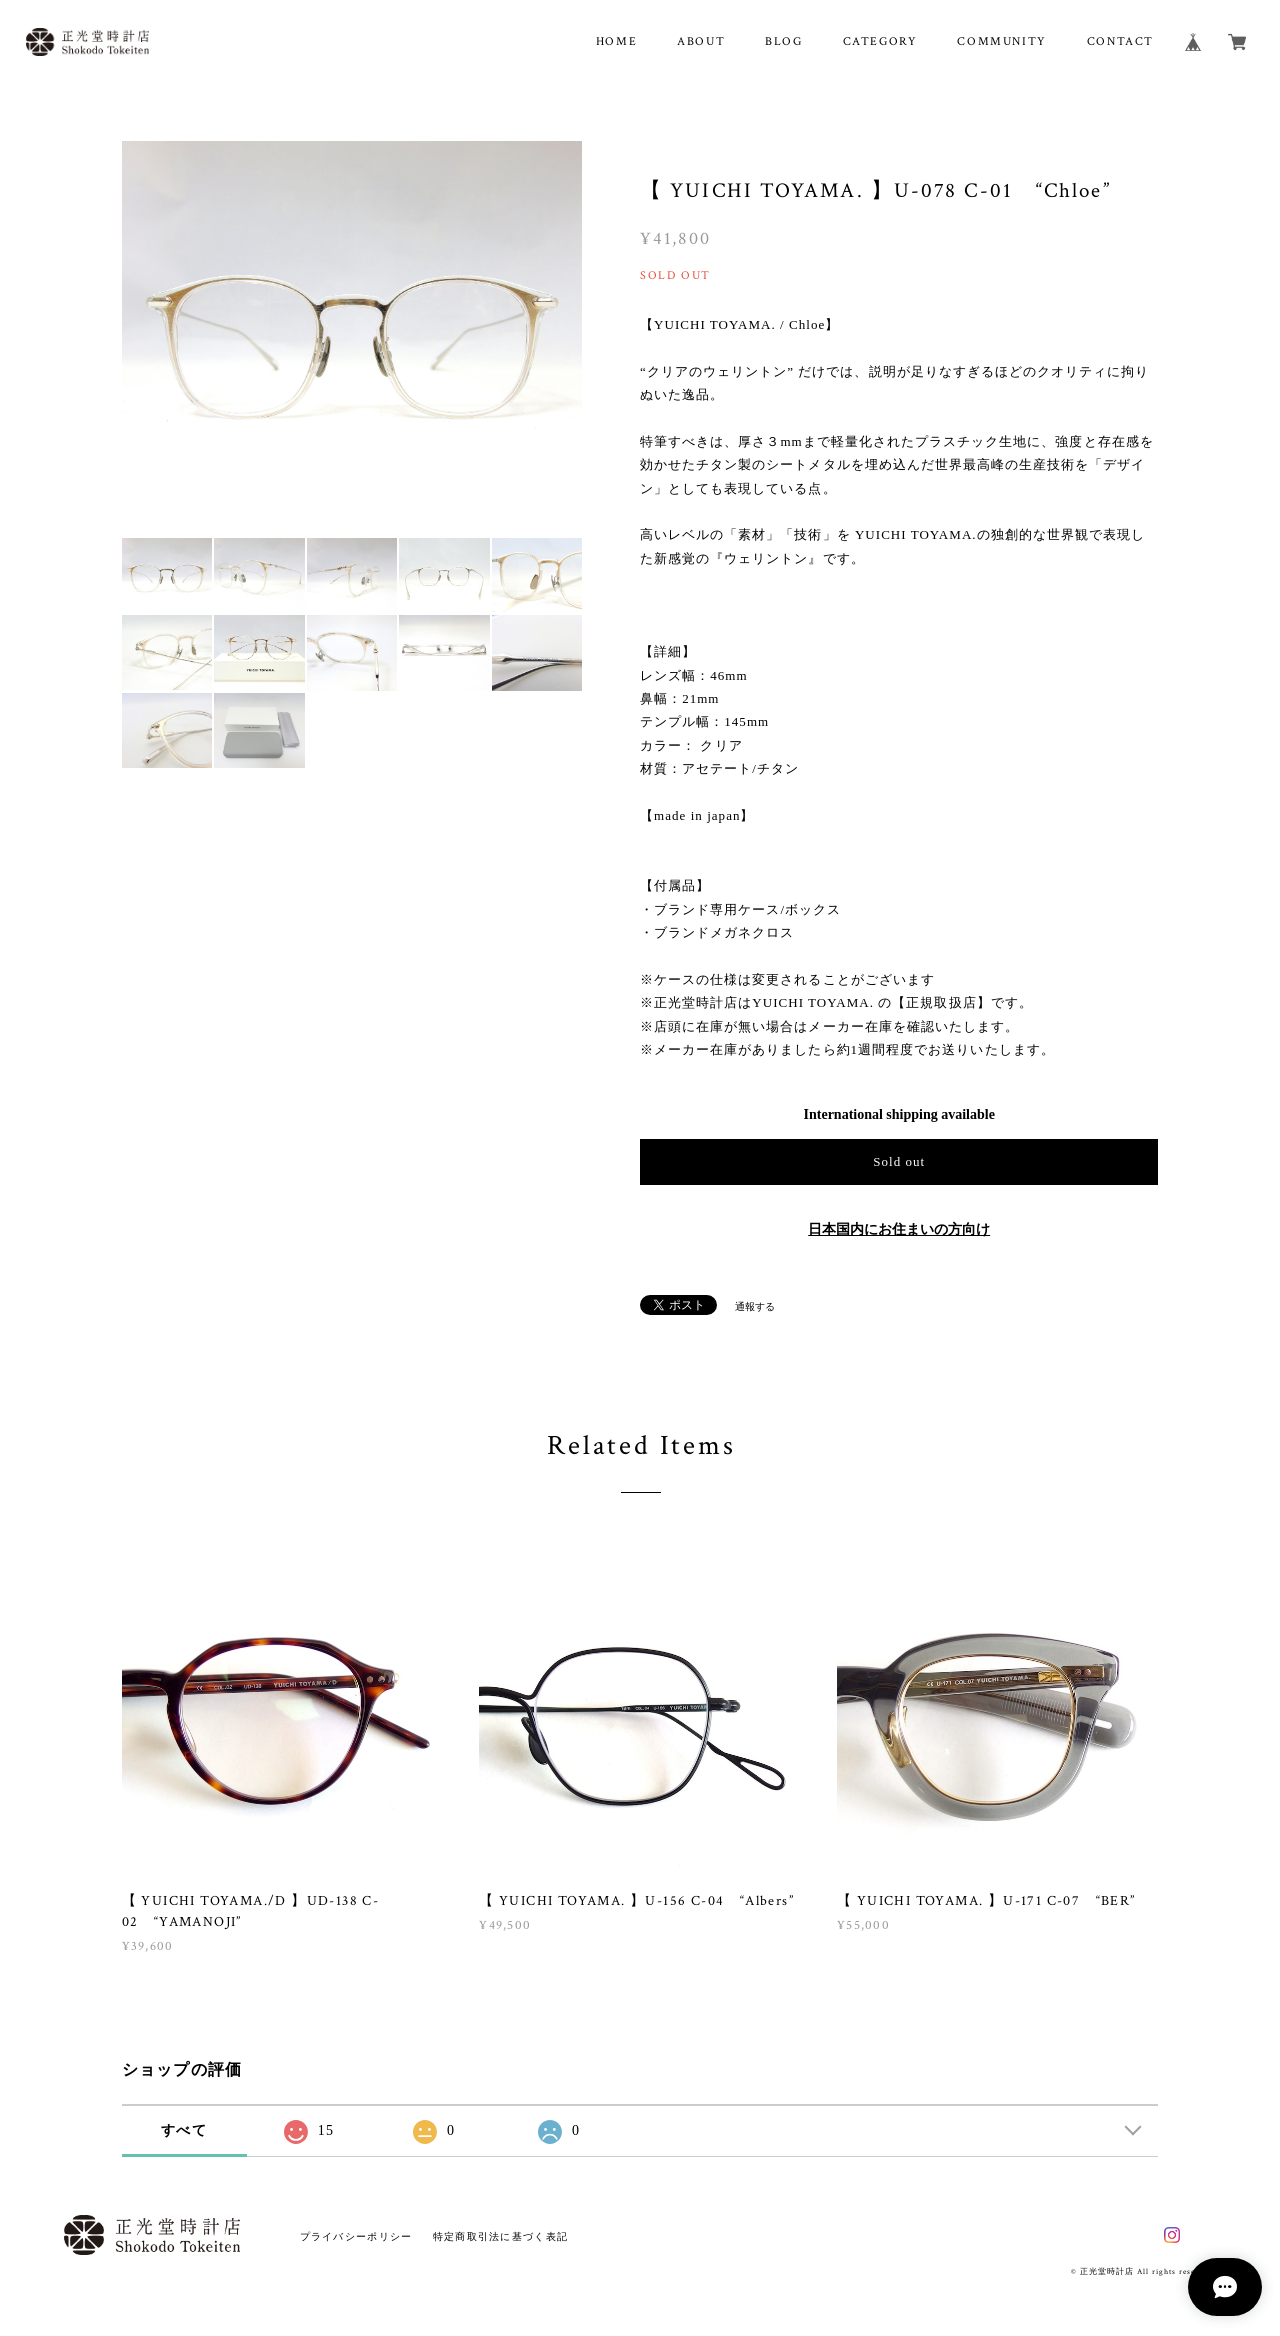 This screenshot has height=2336, width=1280. I want to click on ABOUT, so click(701, 41).